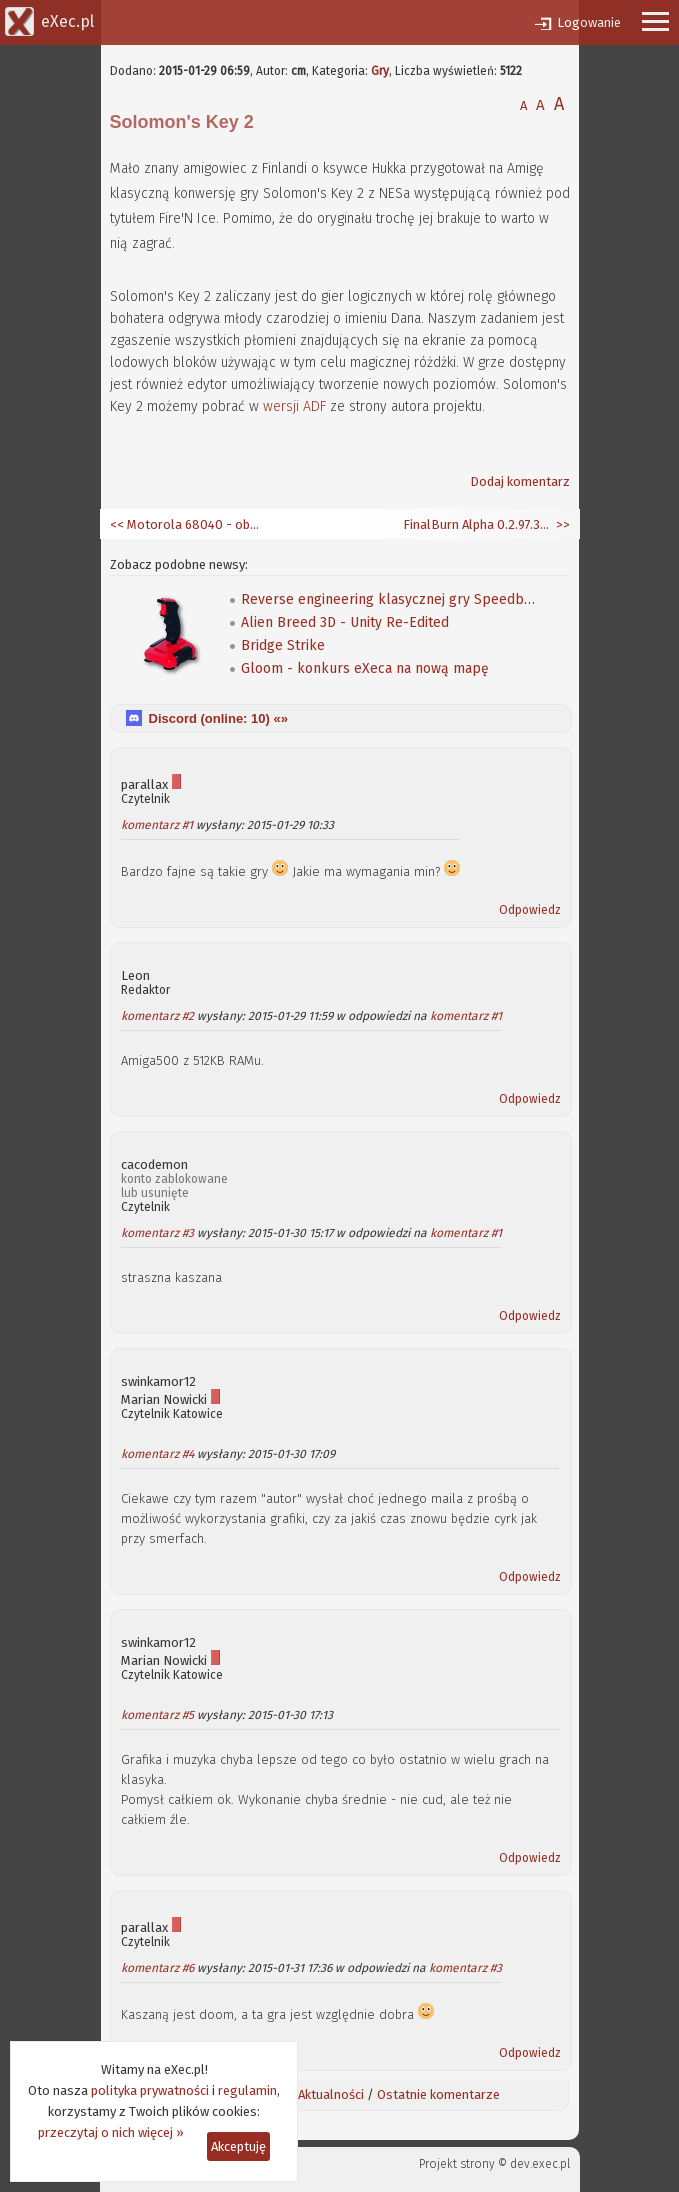 This screenshot has width=679, height=2192. I want to click on >>, so click(561, 524).